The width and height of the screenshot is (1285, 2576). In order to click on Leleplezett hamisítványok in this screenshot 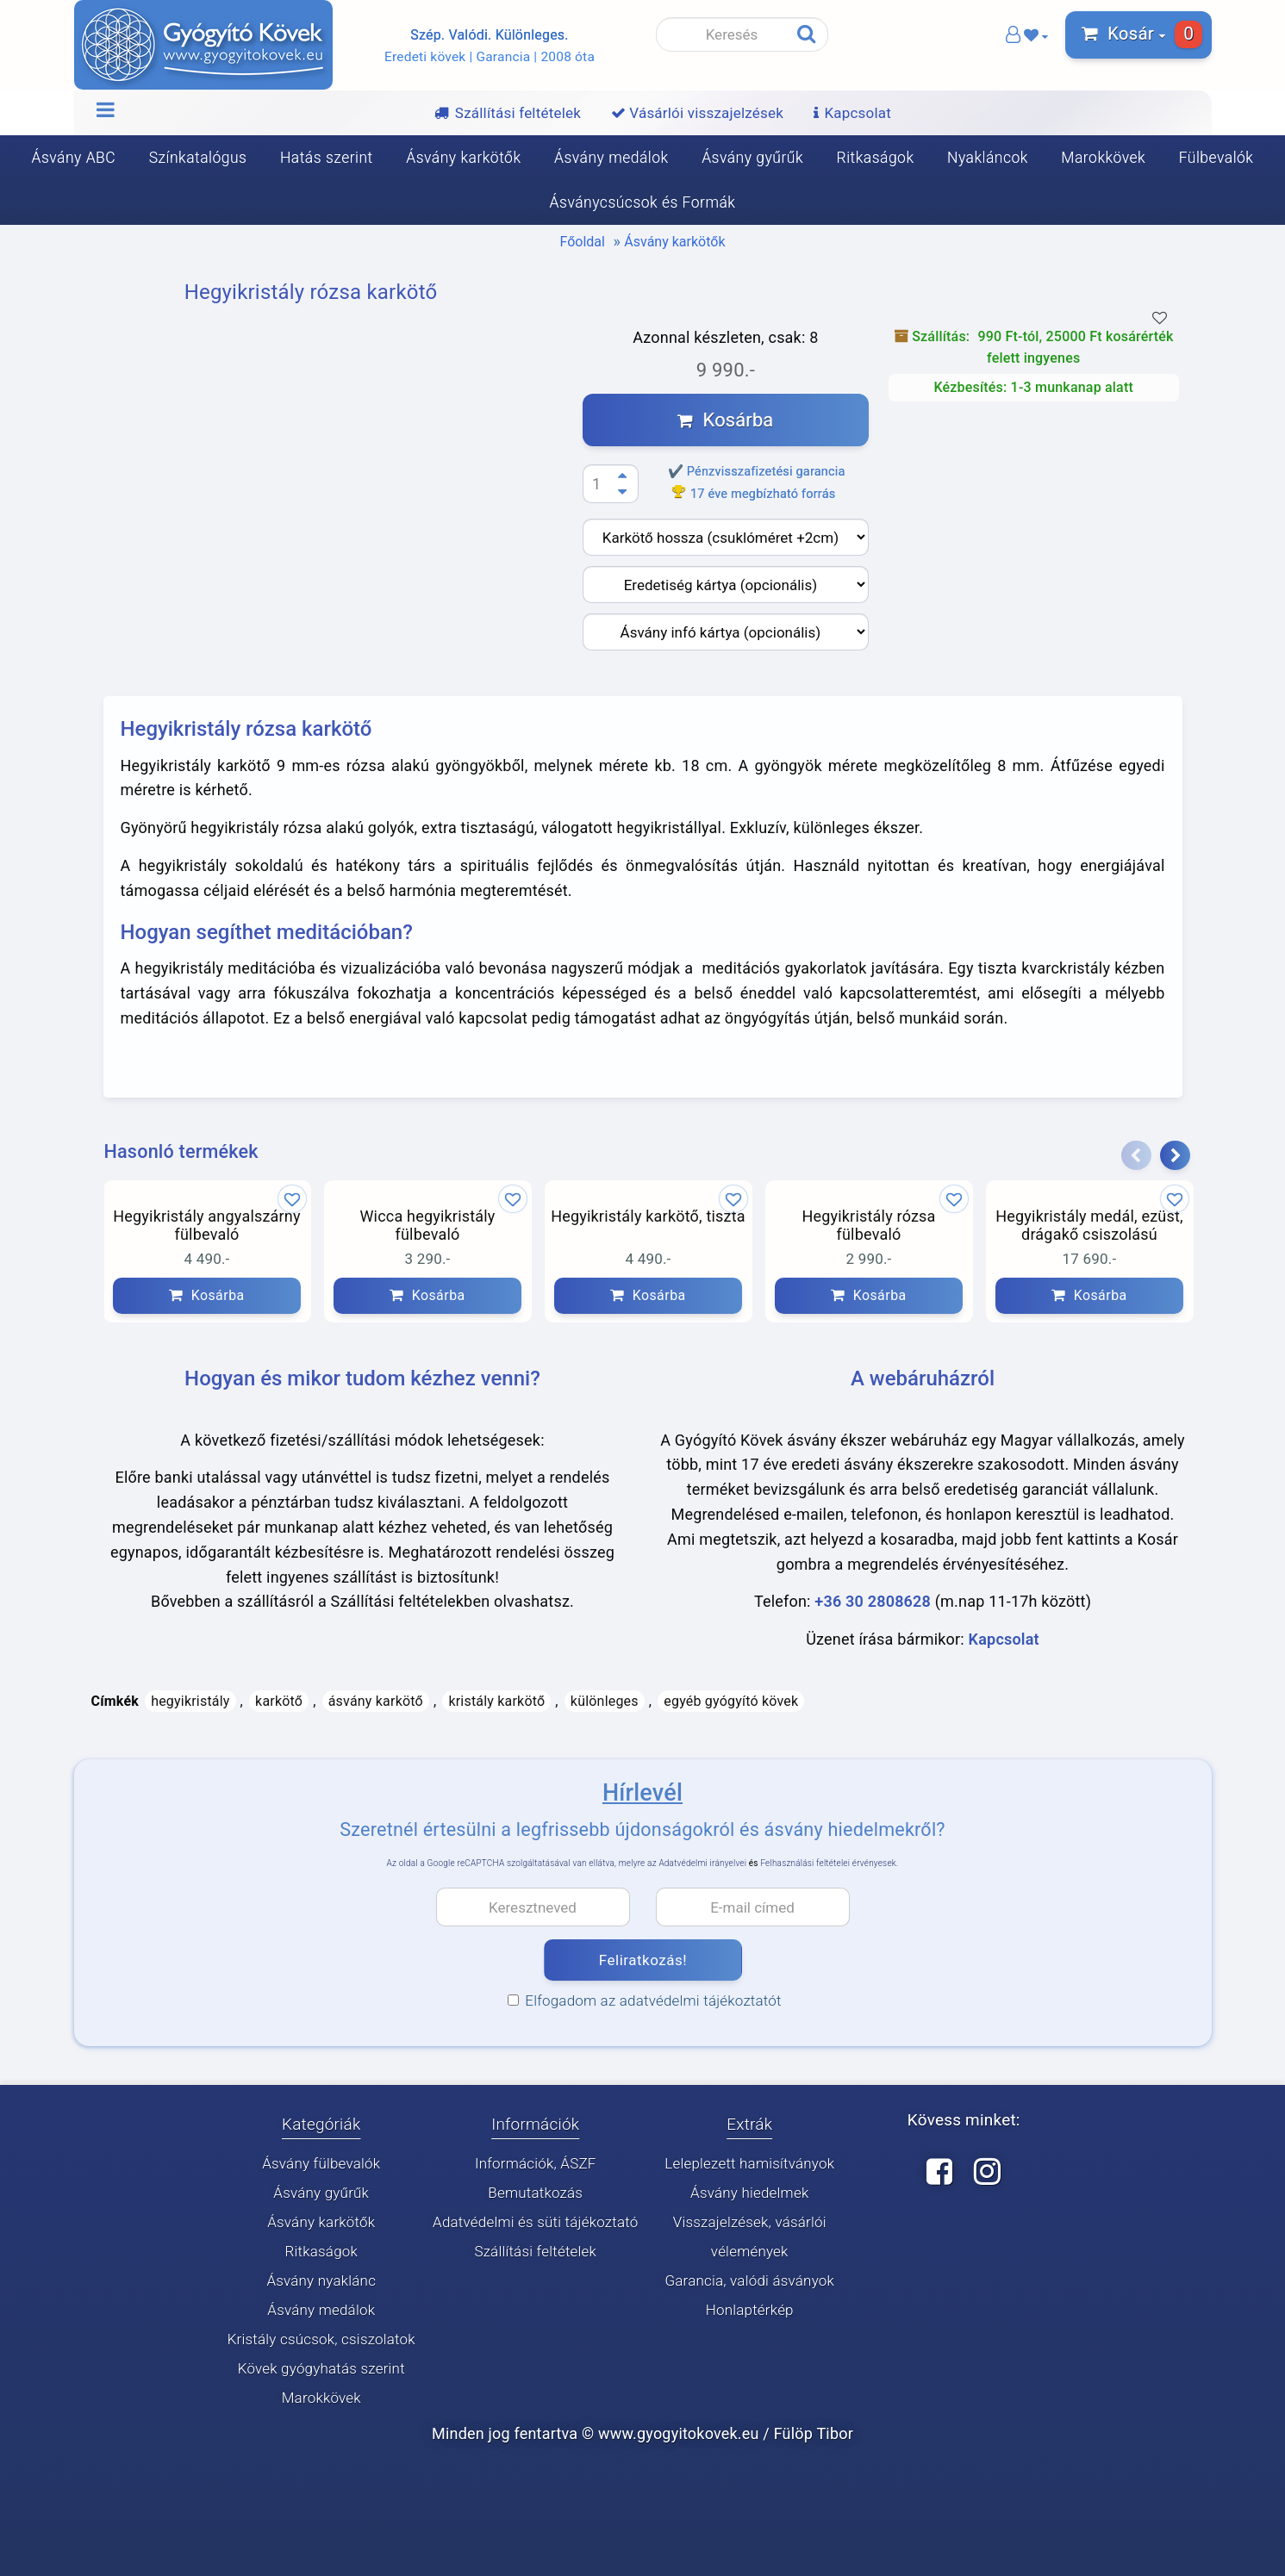, I will do `click(749, 2163)`.